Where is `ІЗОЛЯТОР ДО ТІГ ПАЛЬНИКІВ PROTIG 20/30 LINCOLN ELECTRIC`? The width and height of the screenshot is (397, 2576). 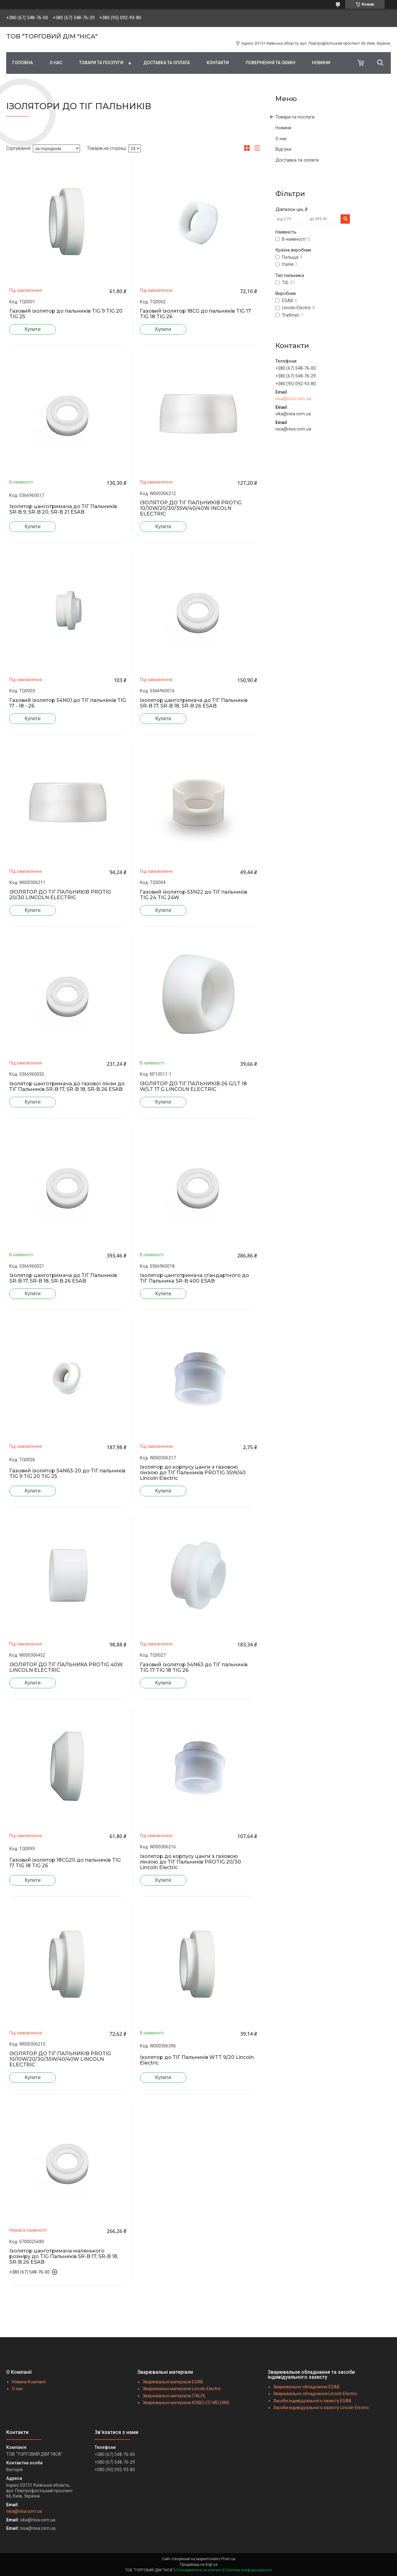
ІЗОЛЯТОР ДО ТІГ ПАЛЬНИКІВ PROTIG 20/30 LINCOLN ELECTRIC is located at coordinates (60, 894).